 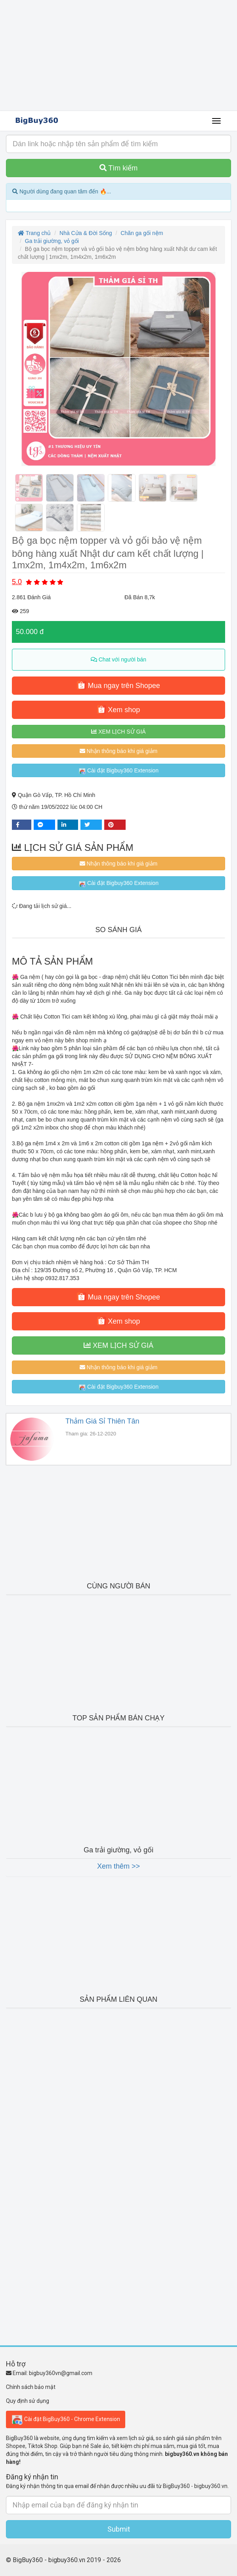 What do you see at coordinates (118, 685) in the screenshot?
I see `Mua ngay trên Shopee` at bounding box center [118, 685].